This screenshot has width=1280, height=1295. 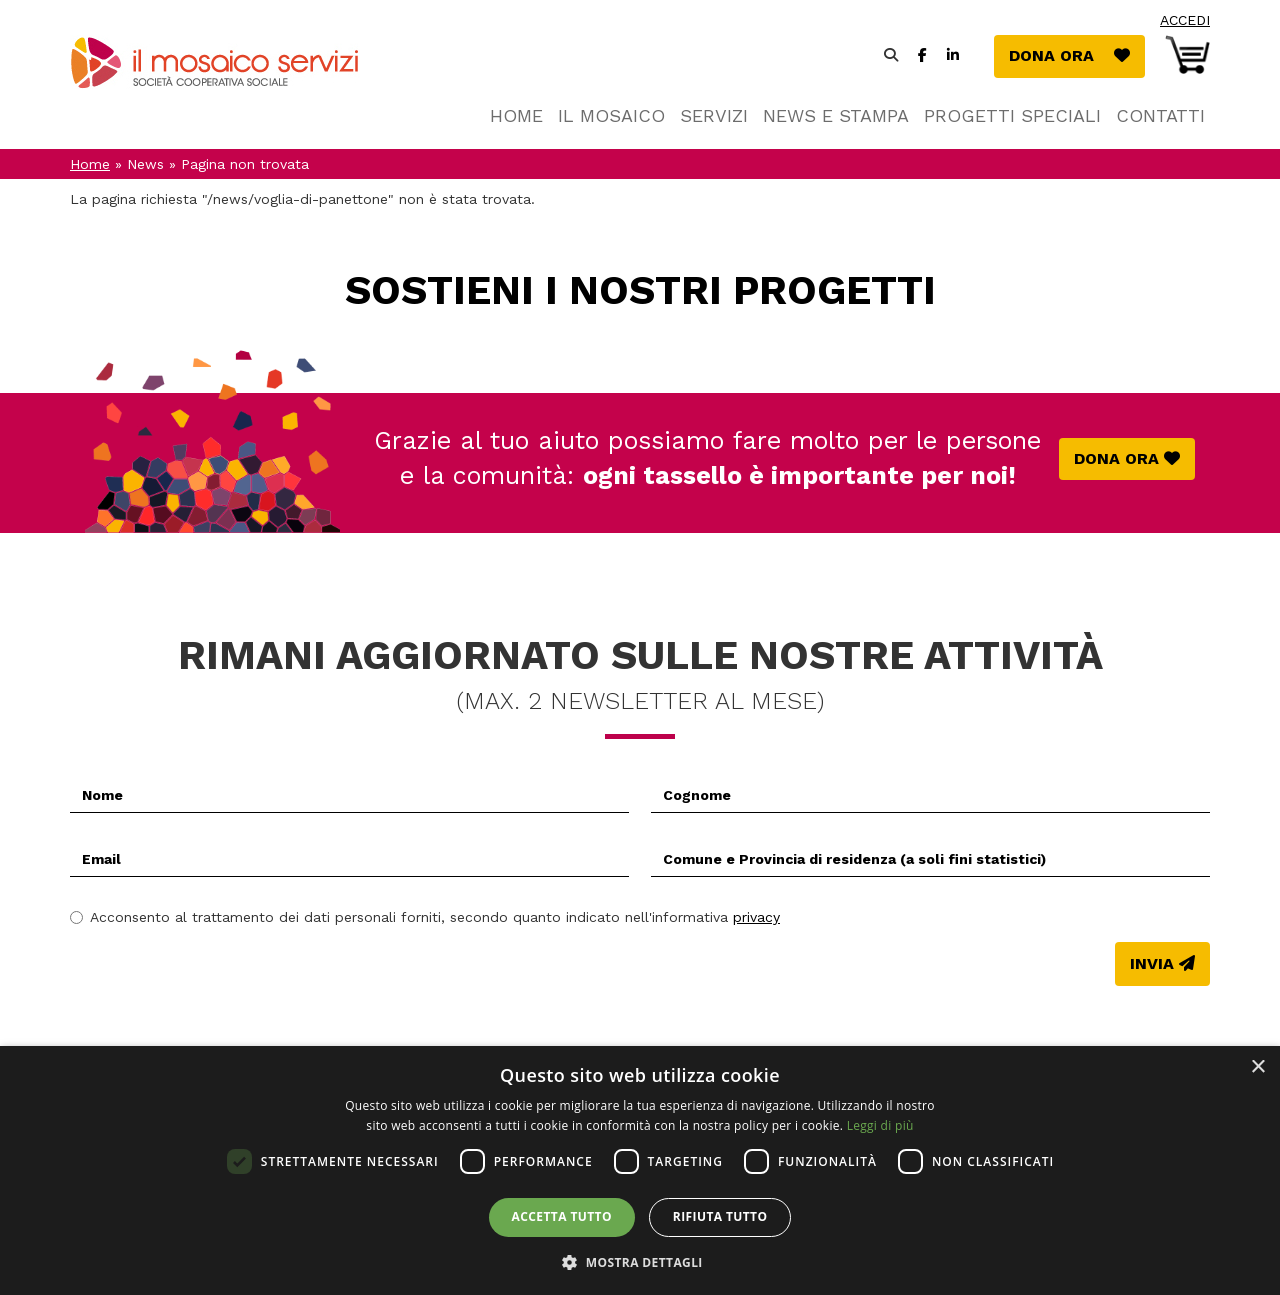 What do you see at coordinates (1185, 20) in the screenshot?
I see `Accedi` at bounding box center [1185, 20].